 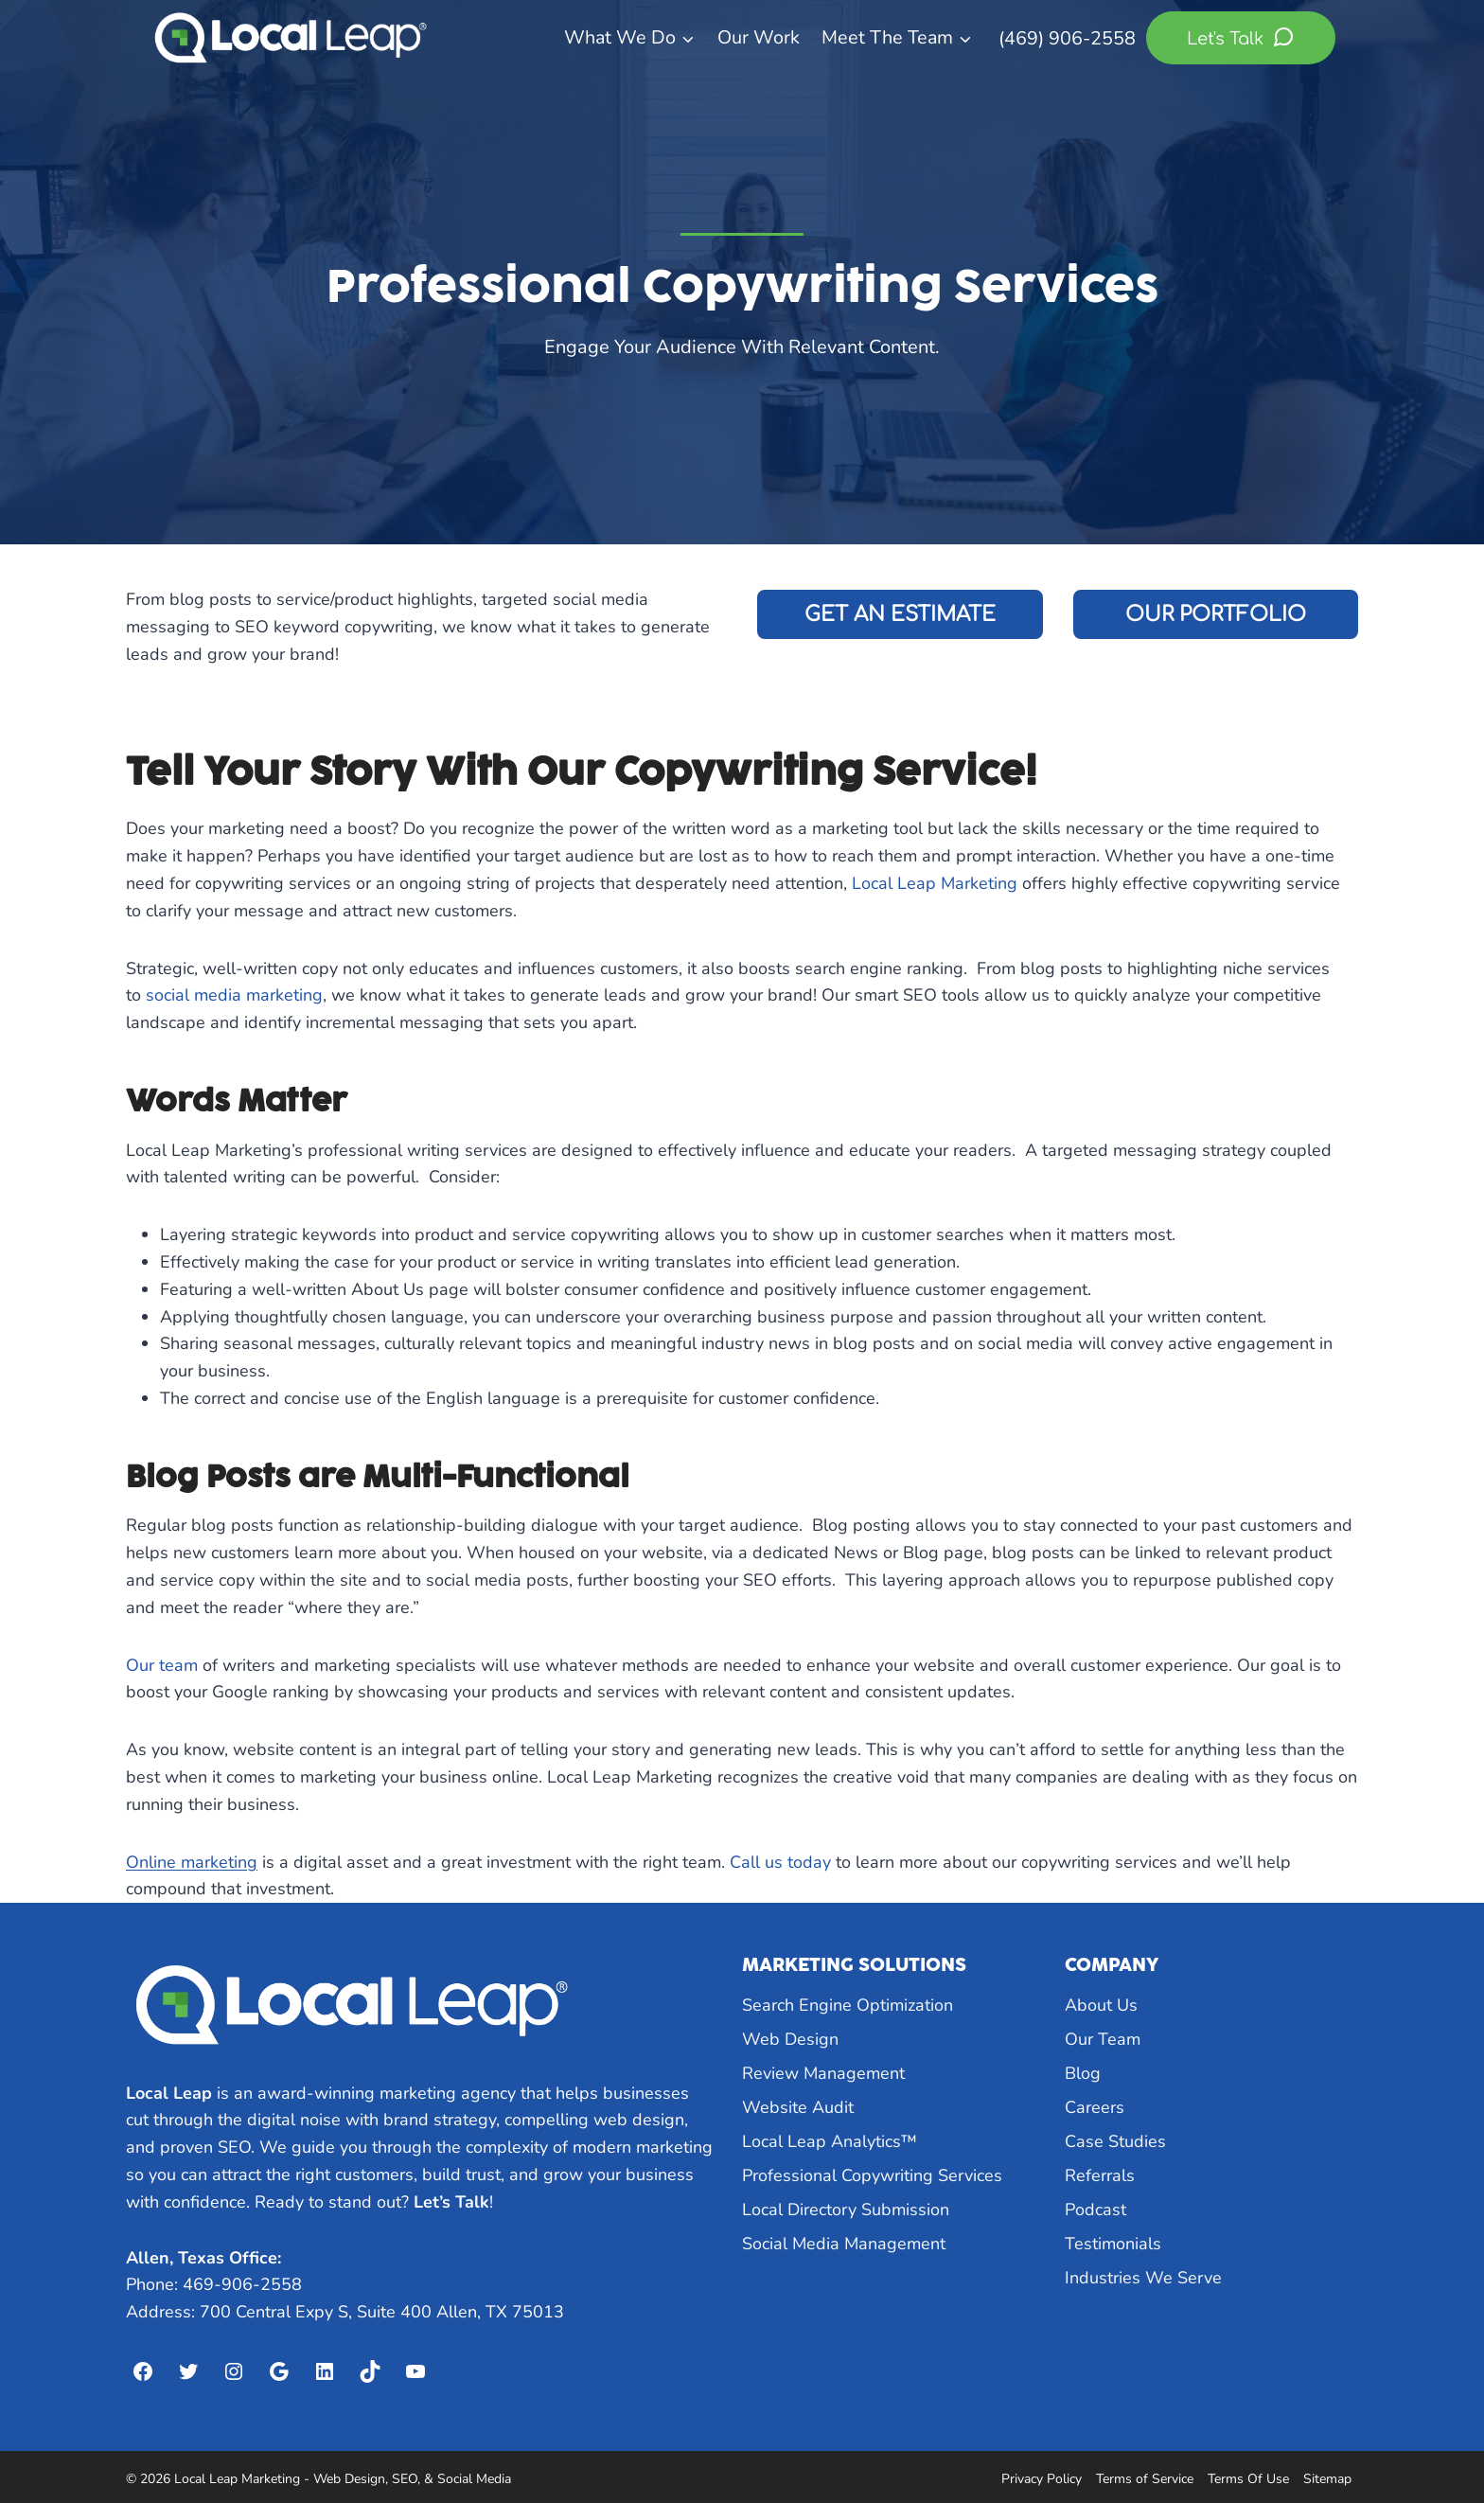 I want to click on Professional Copywriting Services, so click(x=872, y=2175).